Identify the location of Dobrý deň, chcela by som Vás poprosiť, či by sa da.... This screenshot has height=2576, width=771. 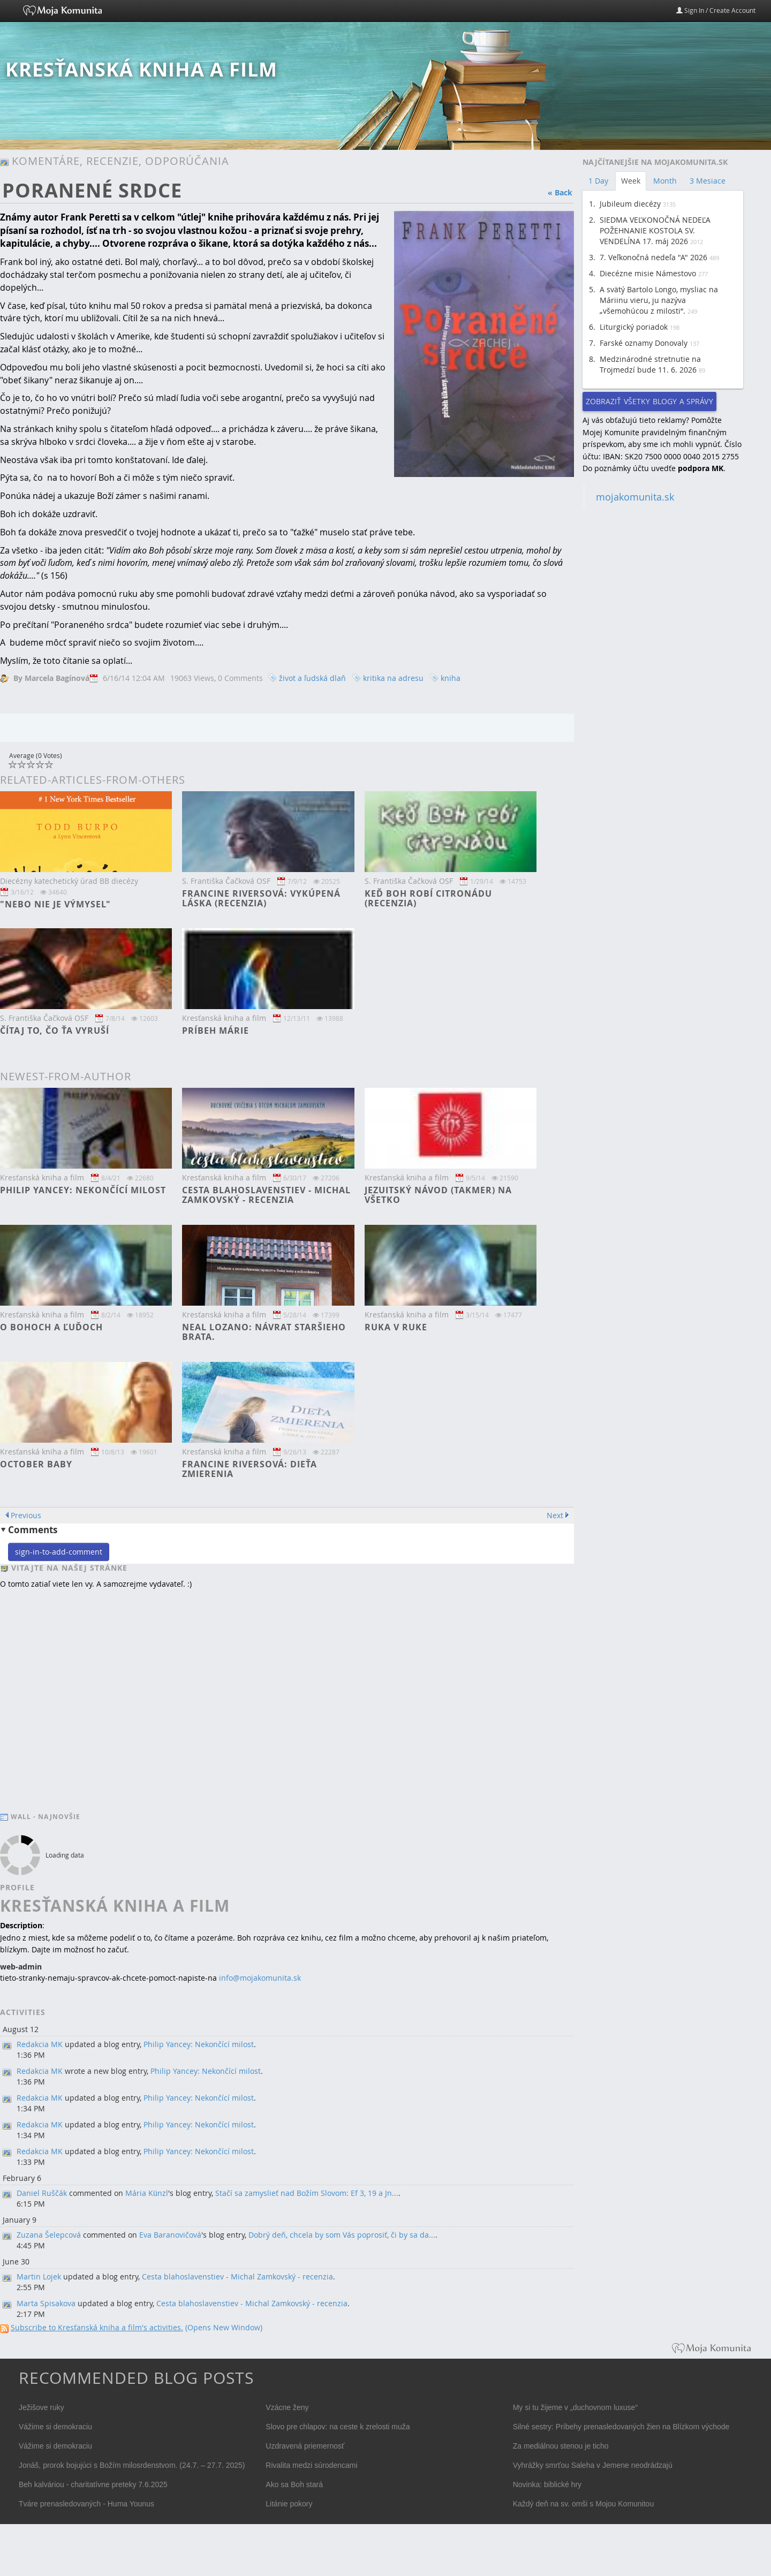
(341, 2235).